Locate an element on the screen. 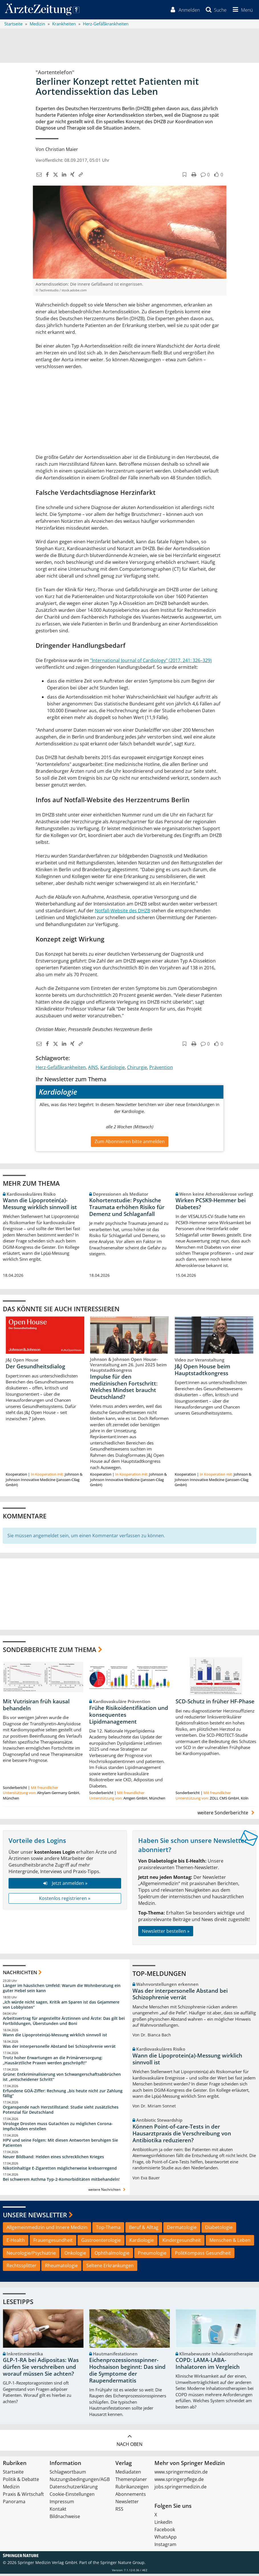  Facebook is located at coordinates (164, 2532).